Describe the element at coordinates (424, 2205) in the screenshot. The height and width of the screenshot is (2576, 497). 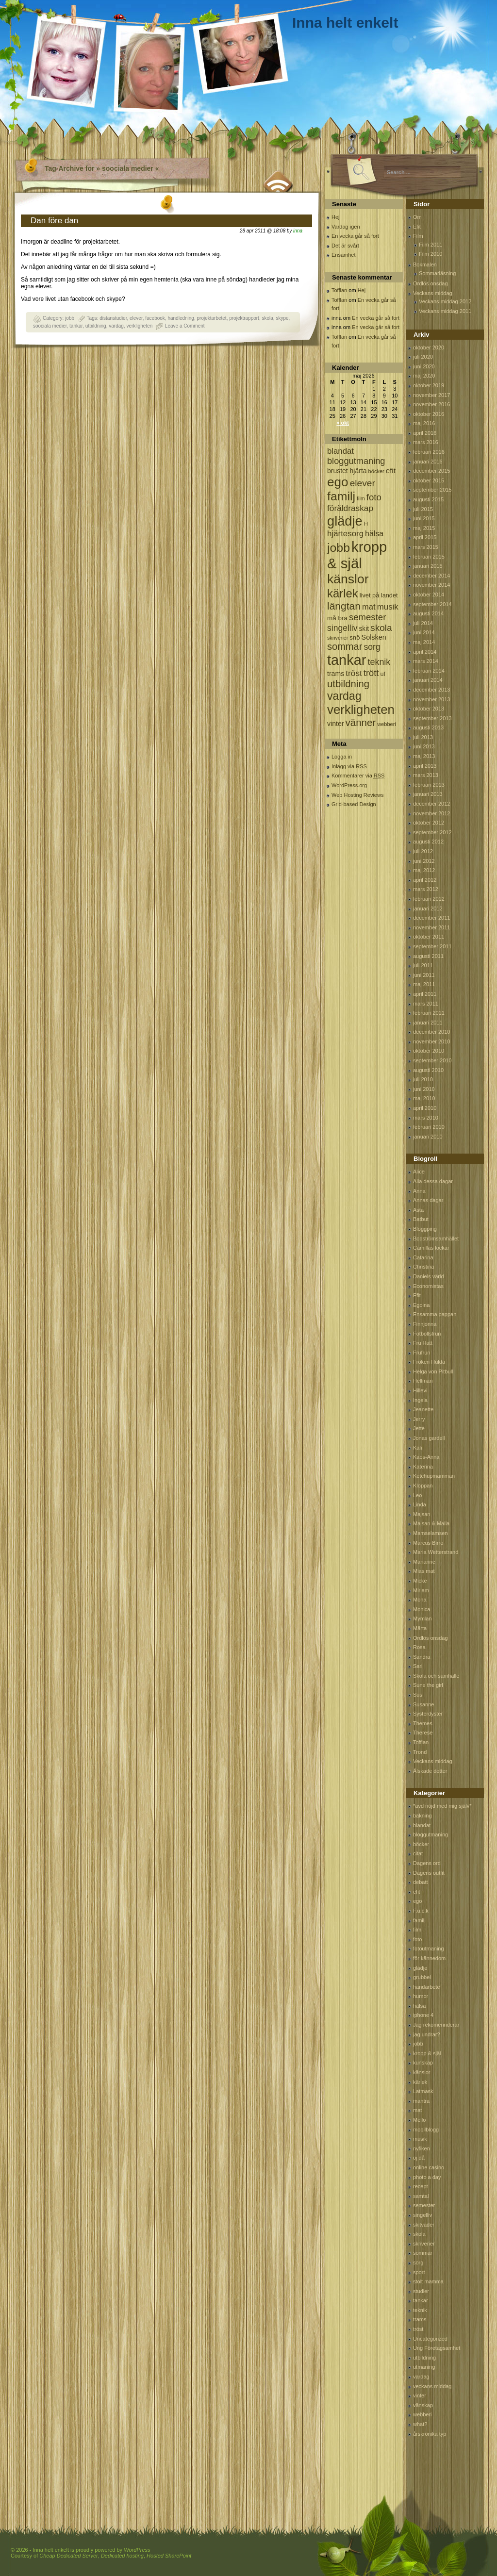
I see `semester` at that location.